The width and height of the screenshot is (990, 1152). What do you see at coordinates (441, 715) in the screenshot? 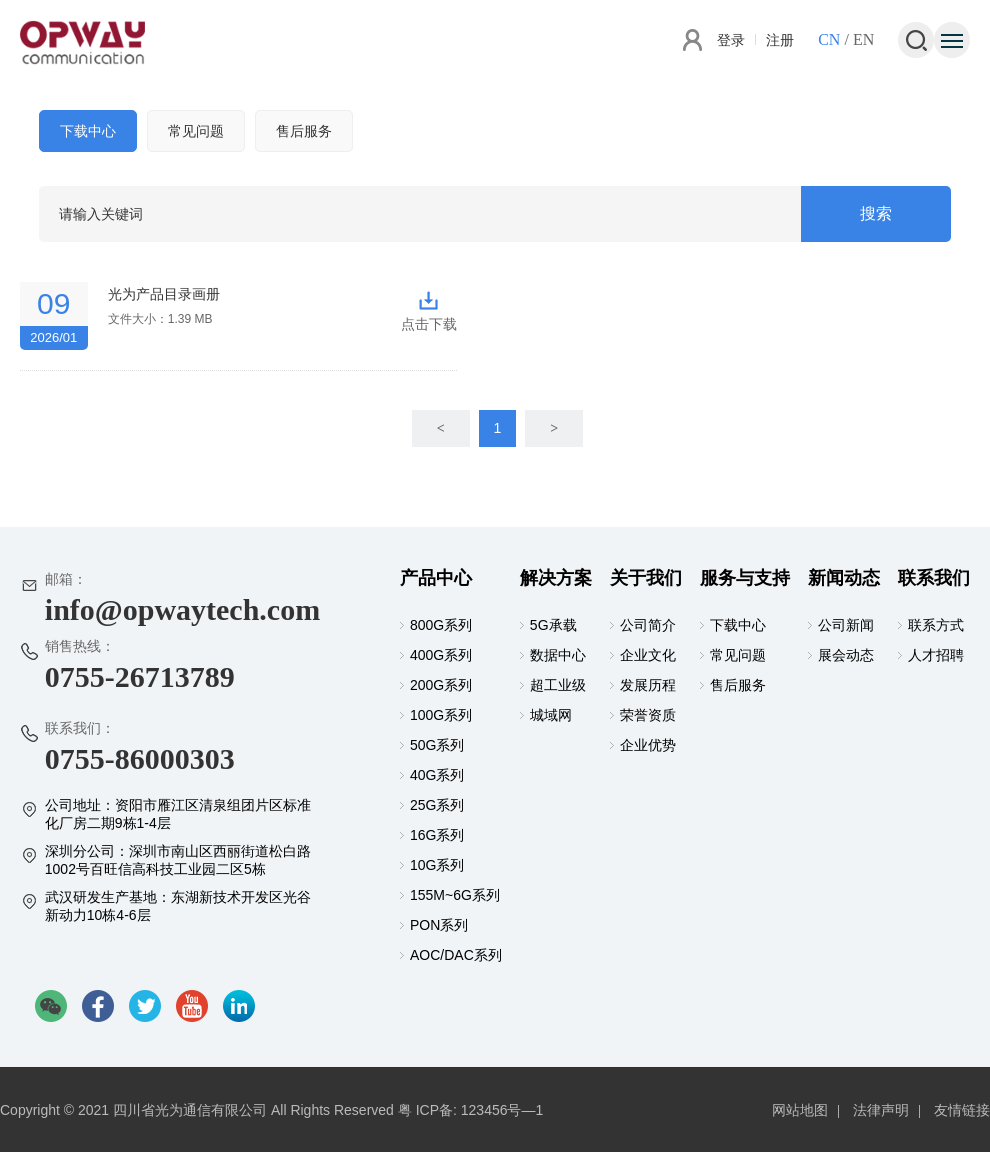
I see `100G系列` at bounding box center [441, 715].